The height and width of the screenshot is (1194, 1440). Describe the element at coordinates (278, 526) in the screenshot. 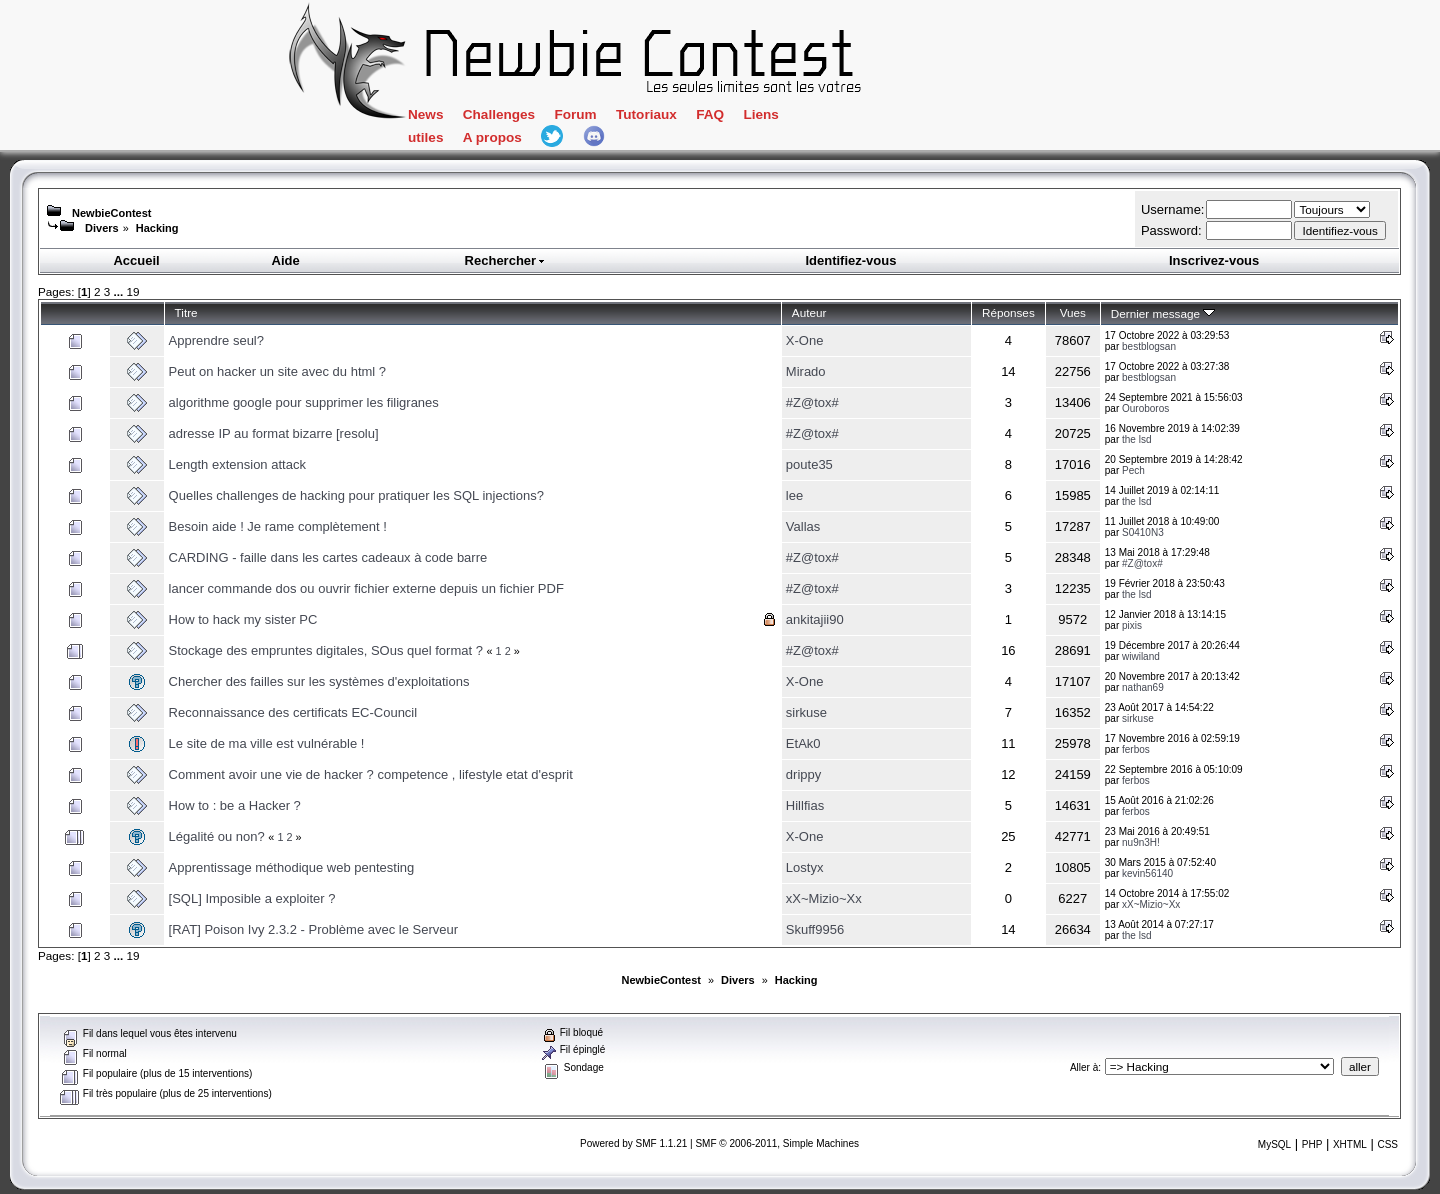

I see `Besoin aide ! Je rame complètement !` at that location.